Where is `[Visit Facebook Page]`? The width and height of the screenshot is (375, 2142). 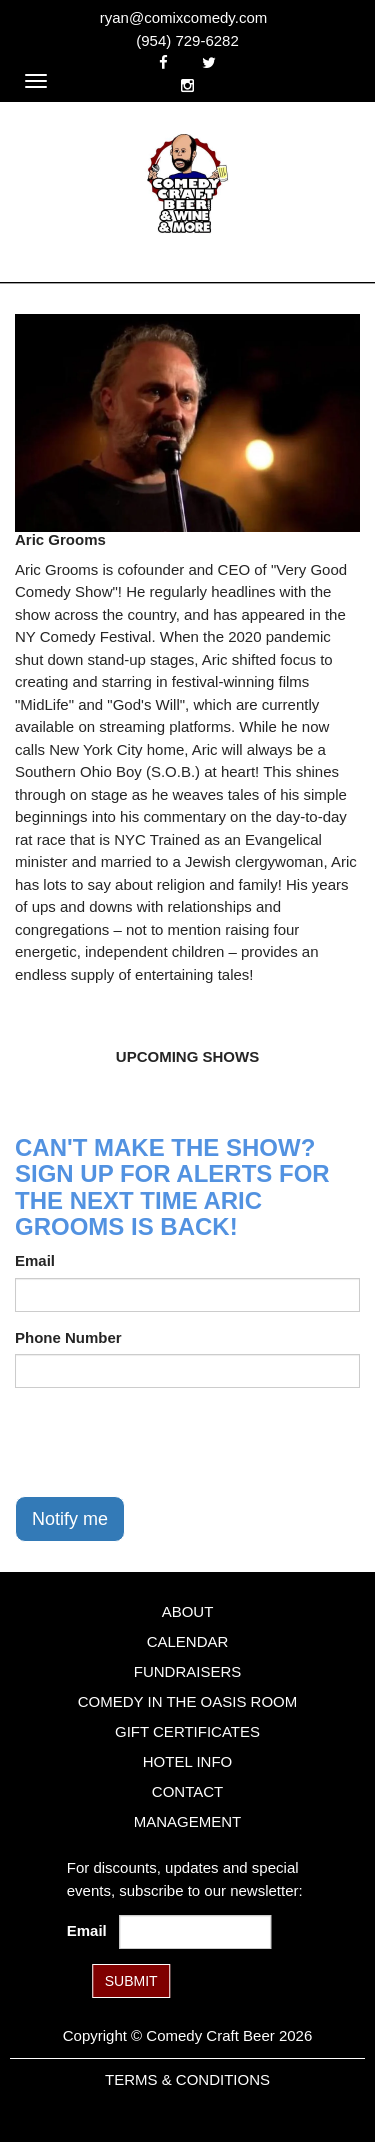 [Visit Facebook Page] is located at coordinates (163, 62).